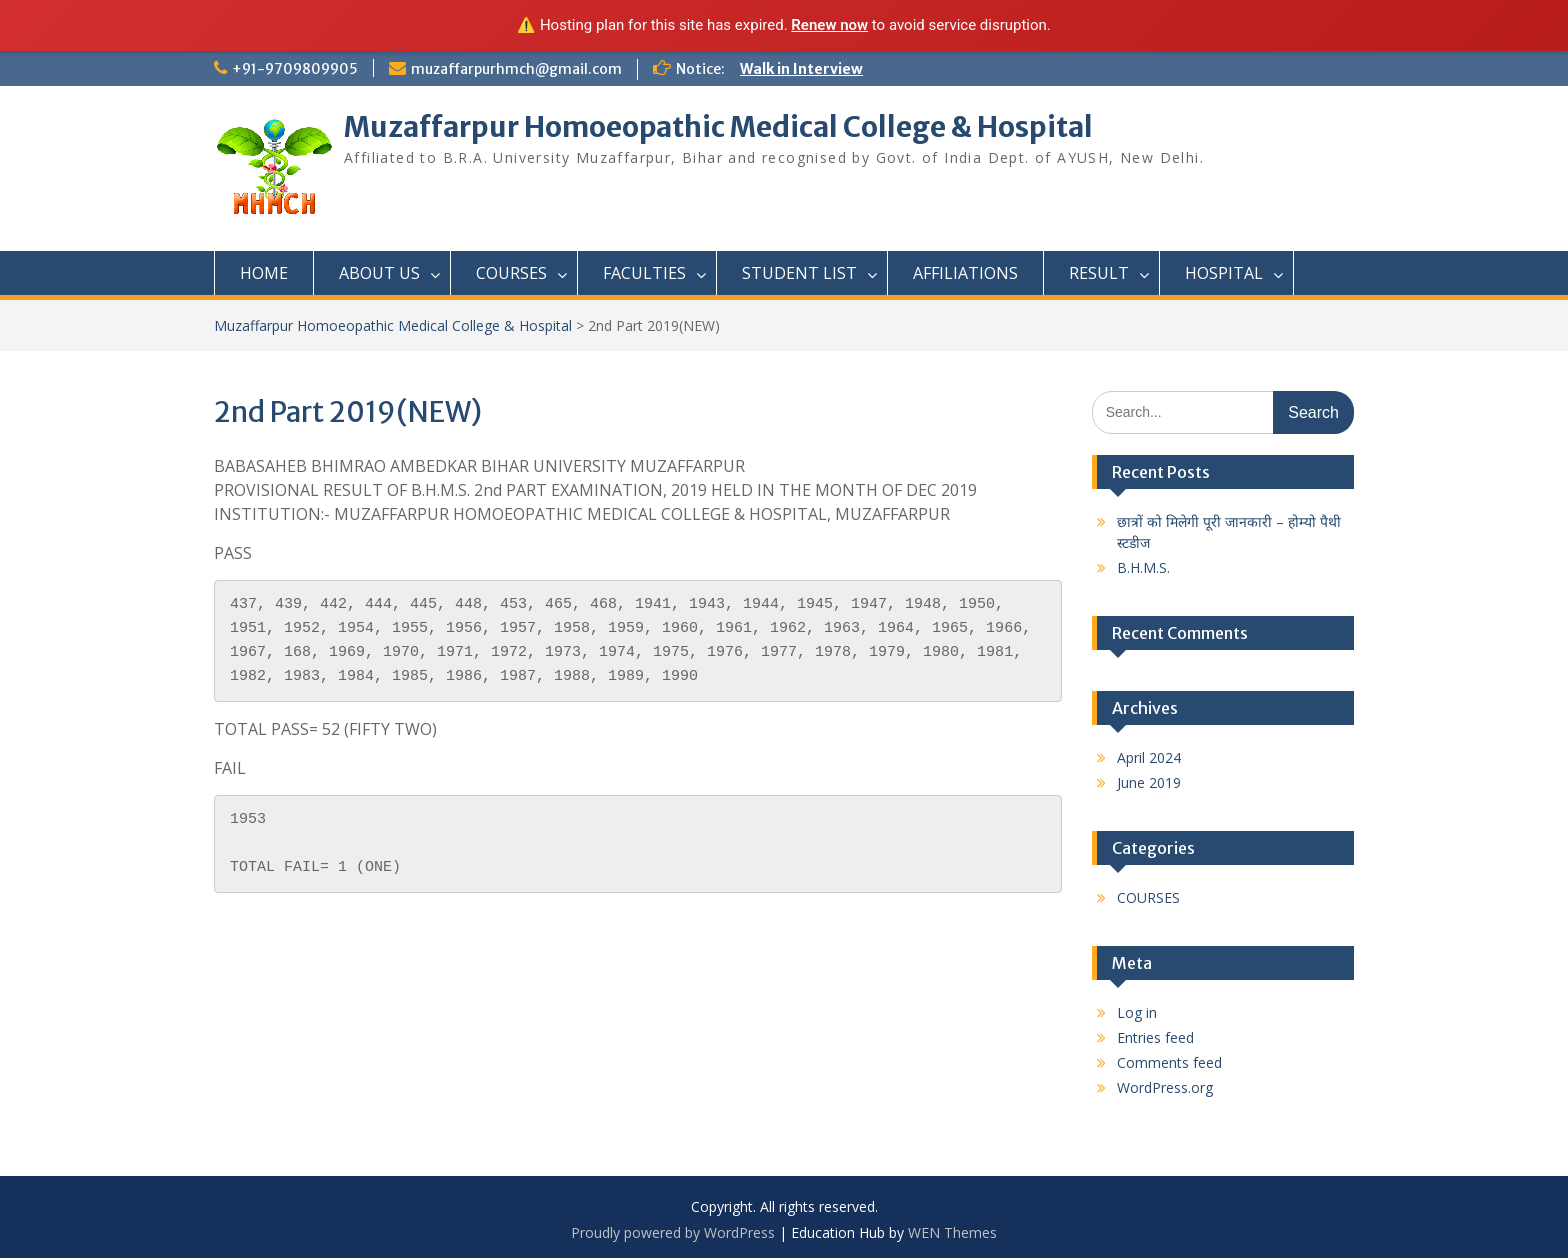  I want to click on RESULT, so click(1099, 273).